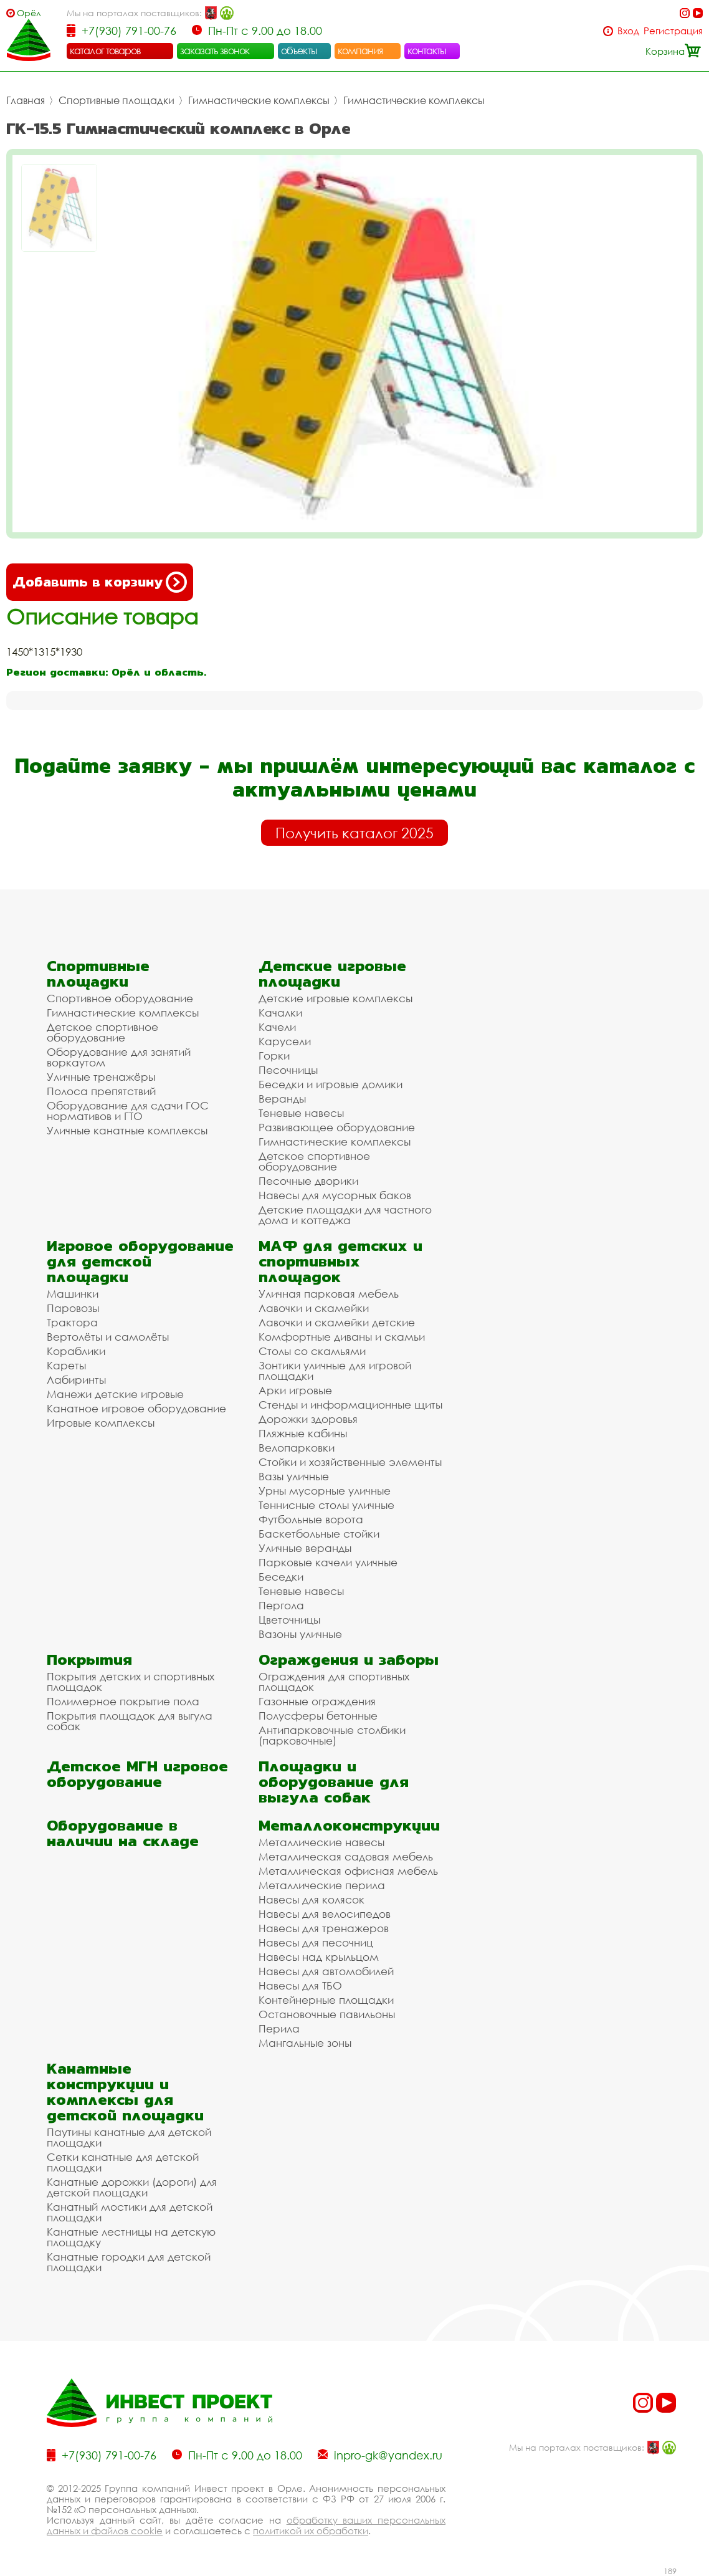 This screenshot has width=709, height=2576. What do you see at coordinates (101, 1091) in the screenshot?
I see `Полоса препятствий` at bounding box center [101, 1091].